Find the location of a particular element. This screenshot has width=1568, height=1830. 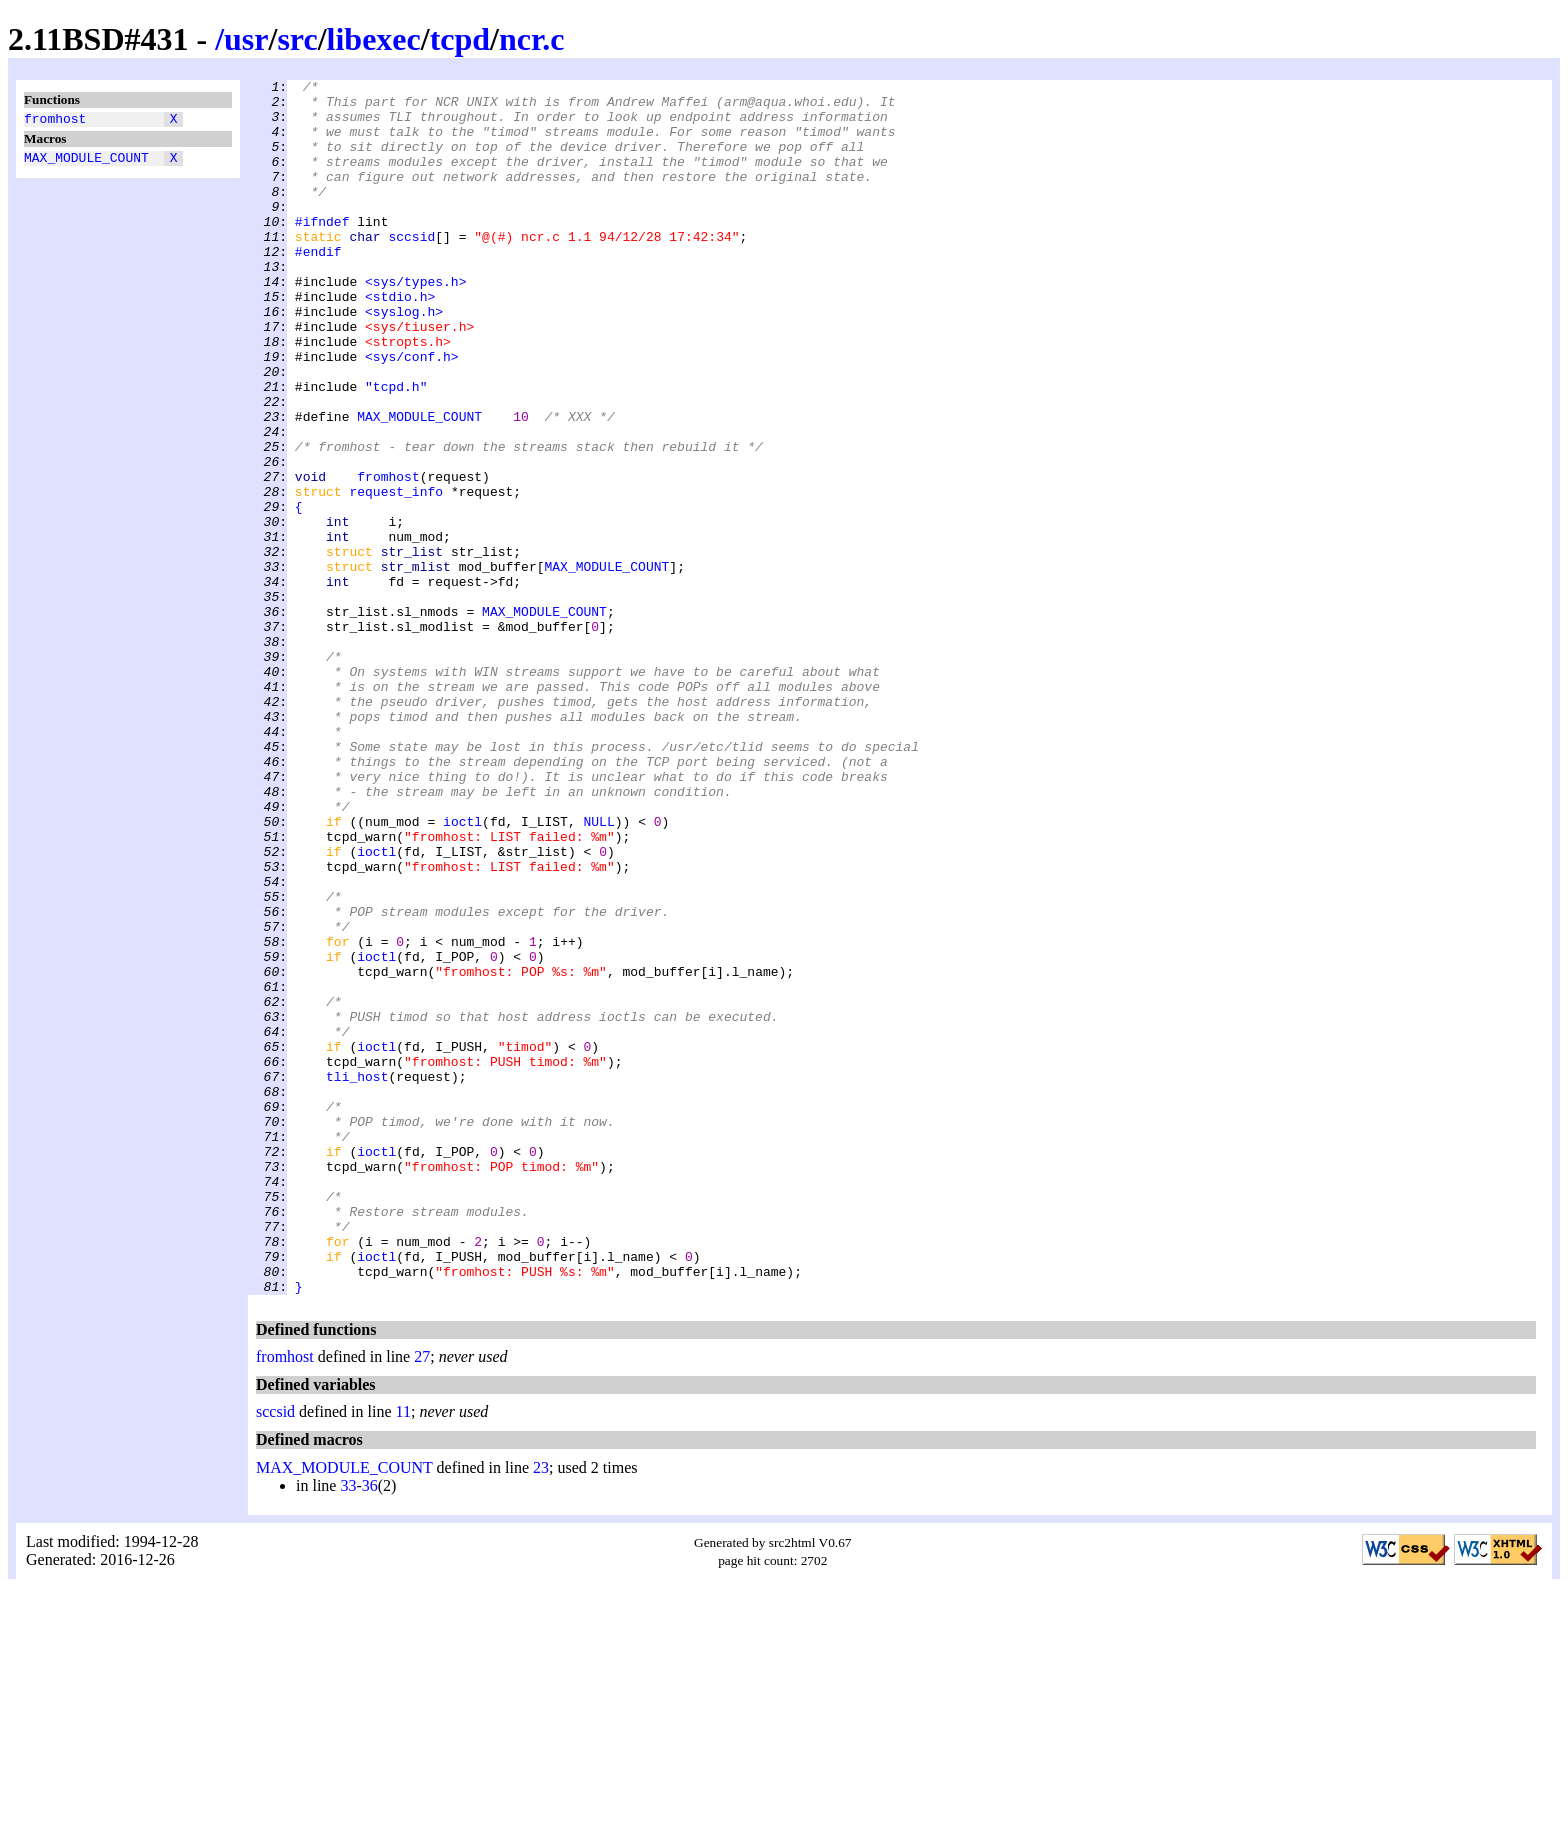

src is located at coordinates (297, 39).